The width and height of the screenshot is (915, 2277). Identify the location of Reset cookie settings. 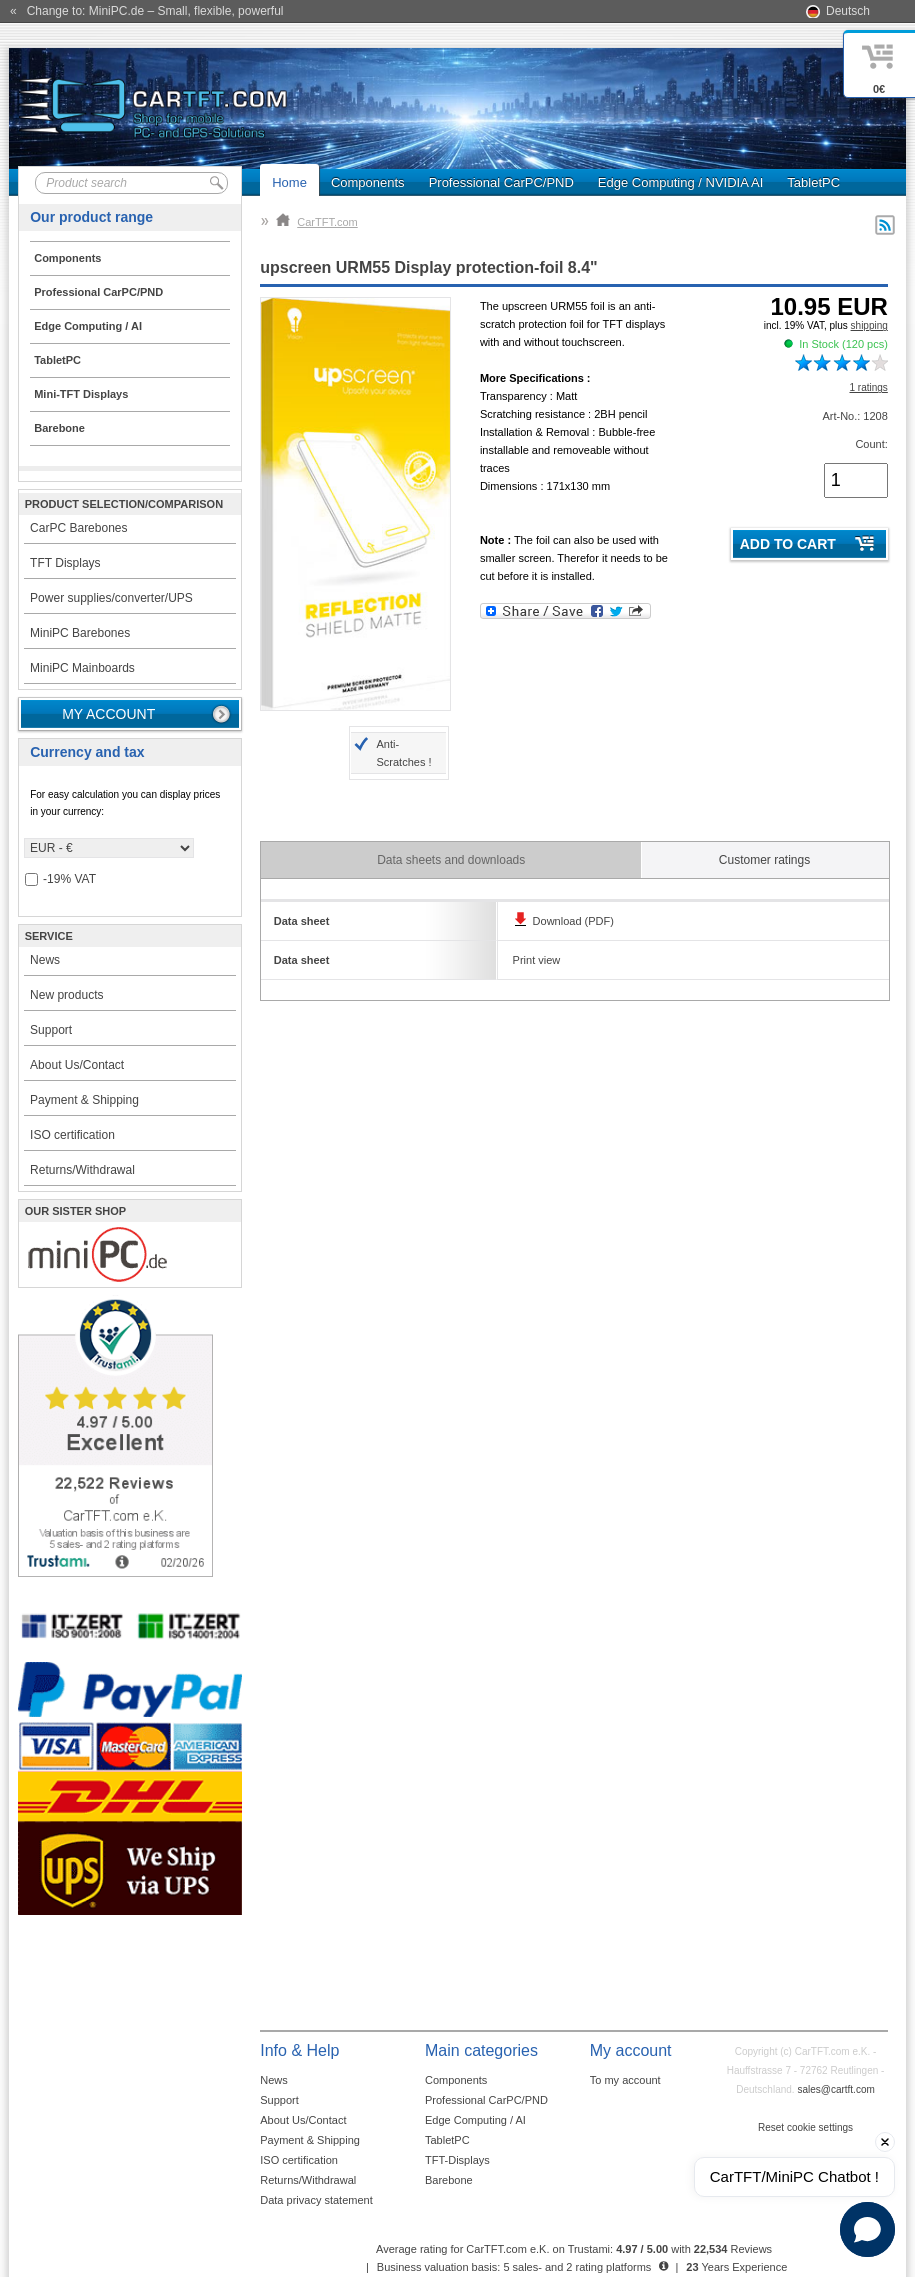
(805, 2127).